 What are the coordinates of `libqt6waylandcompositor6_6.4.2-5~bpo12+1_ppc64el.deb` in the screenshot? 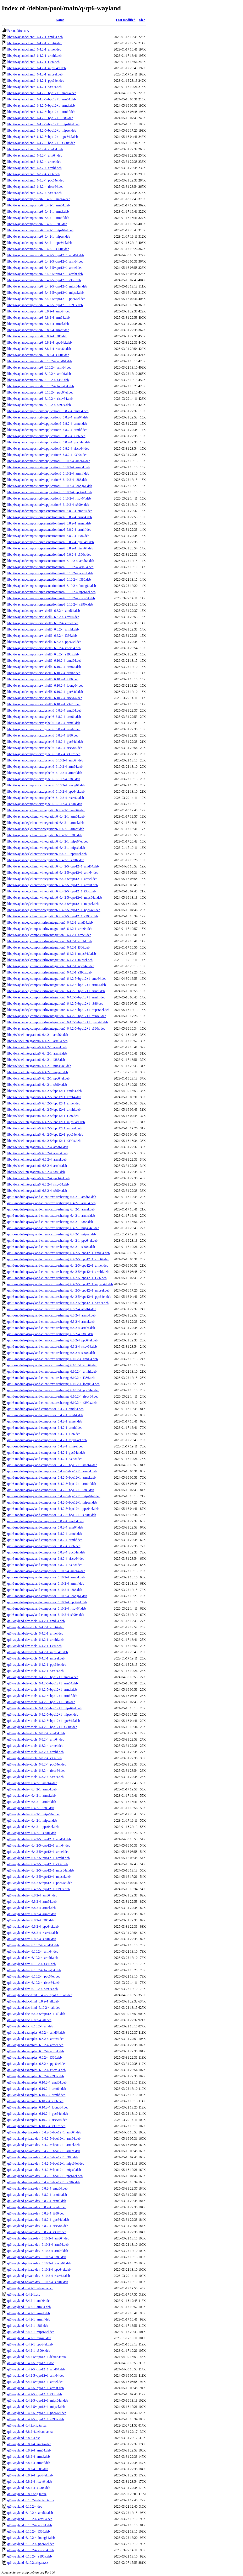 It's located at (46, 299).